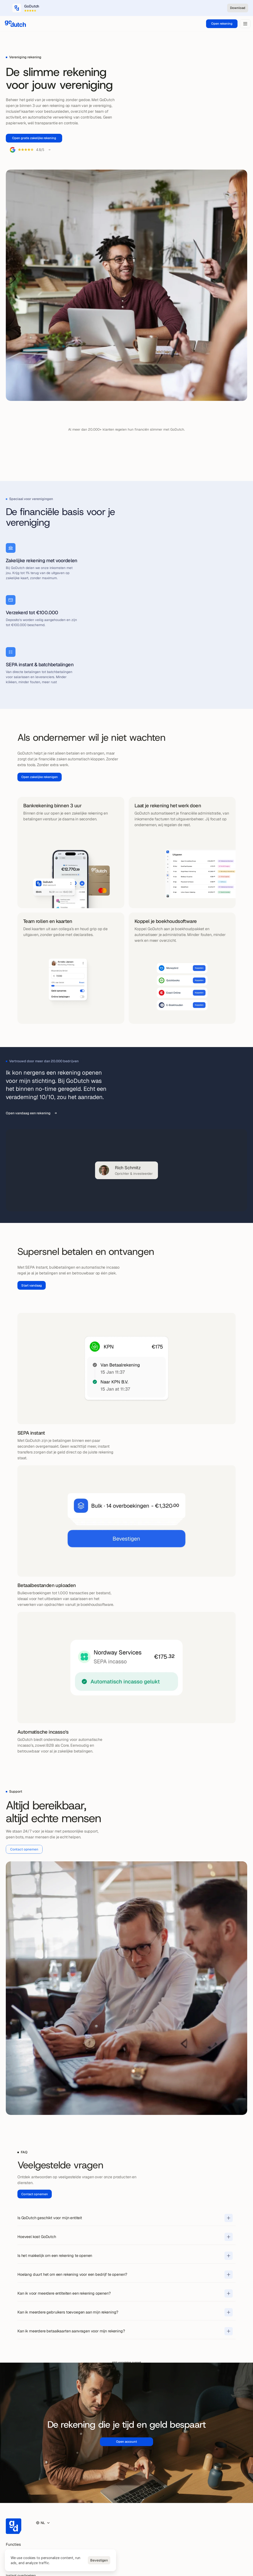 This screenshot has height=2576, width=253. I want to click on Uitgavenbeheer, so click(113, 2387).